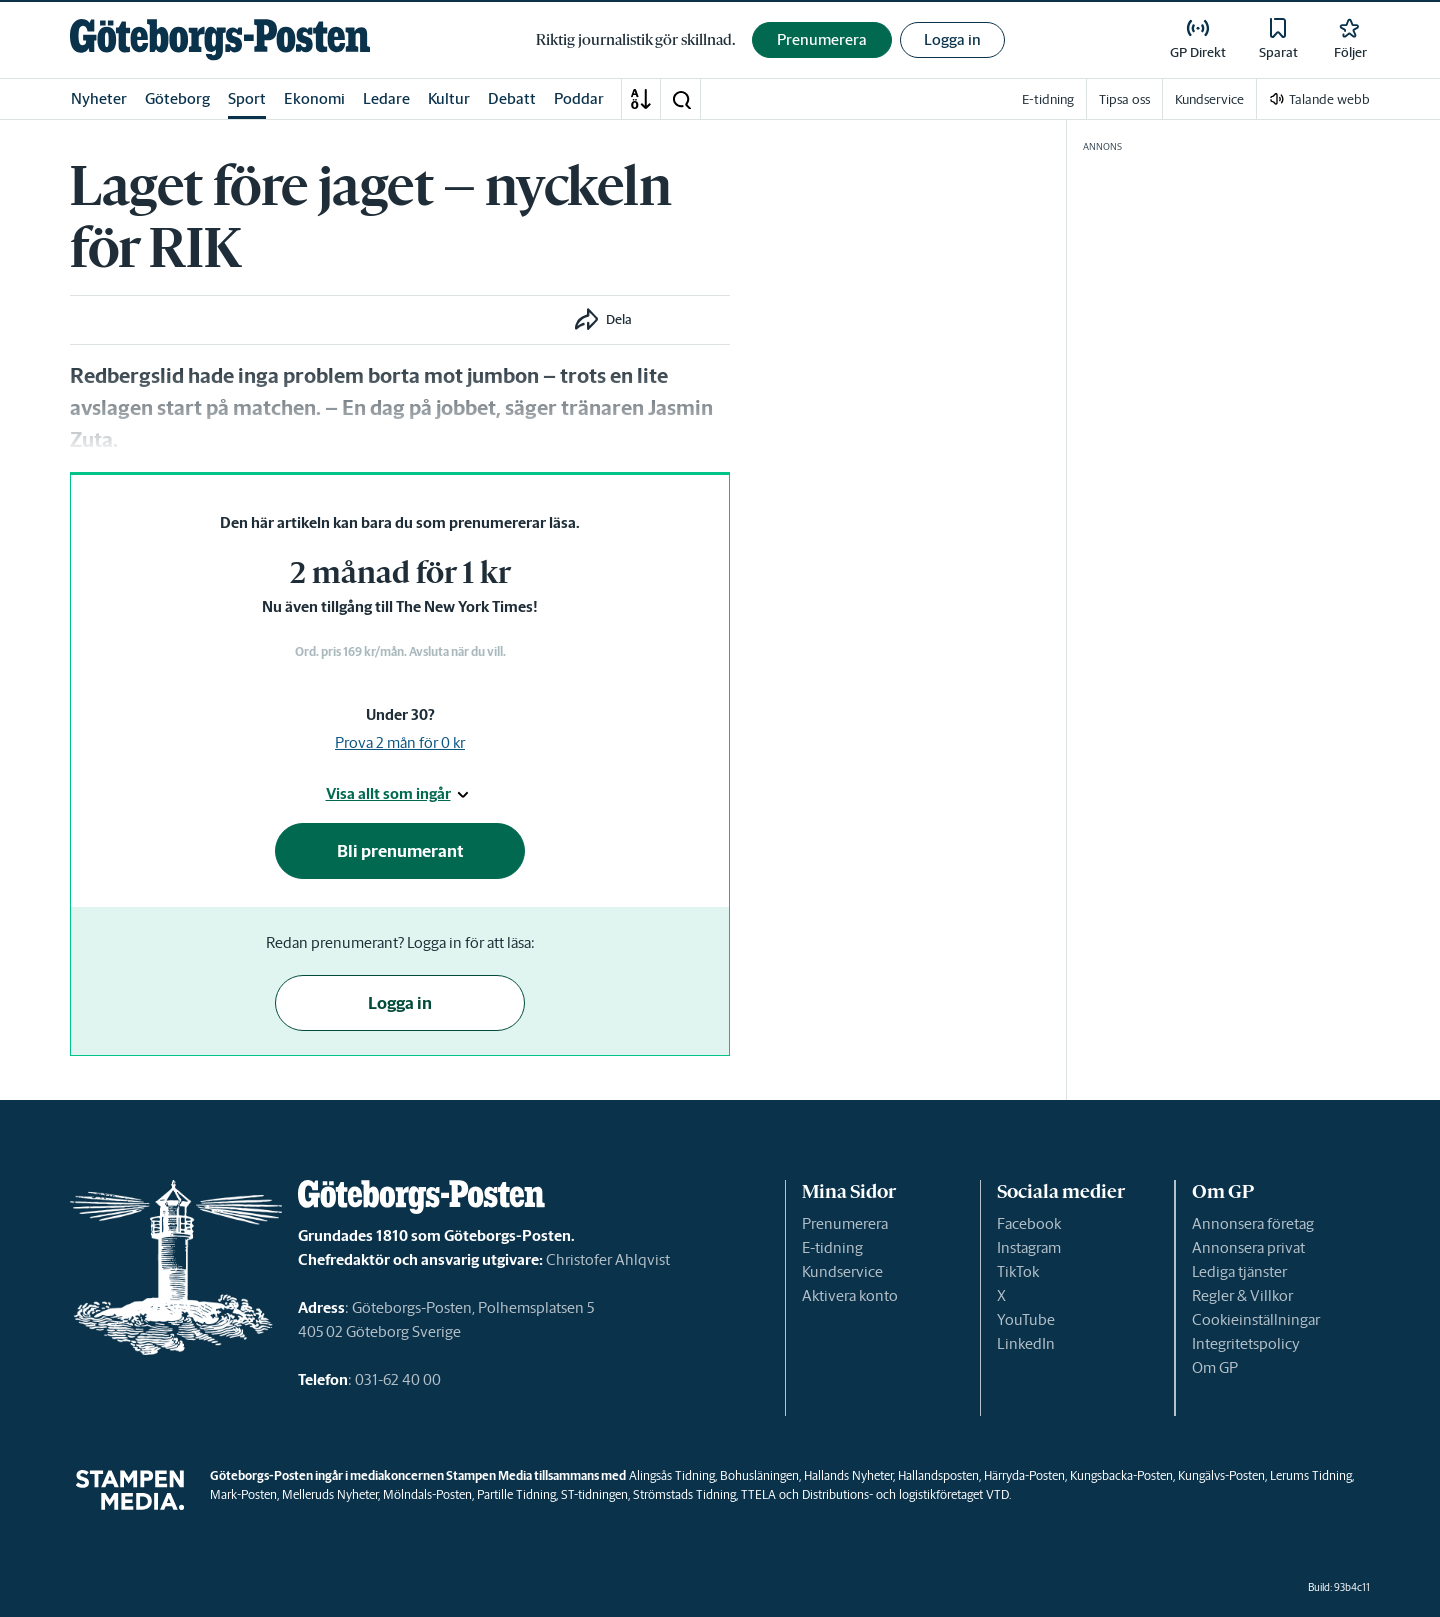 The height and width of the screenshot is (1617, 1440). What do you see at coordinates (832, 1247) in the screenshot?
I see `E-tidning` at bounding box center [832, 1247].